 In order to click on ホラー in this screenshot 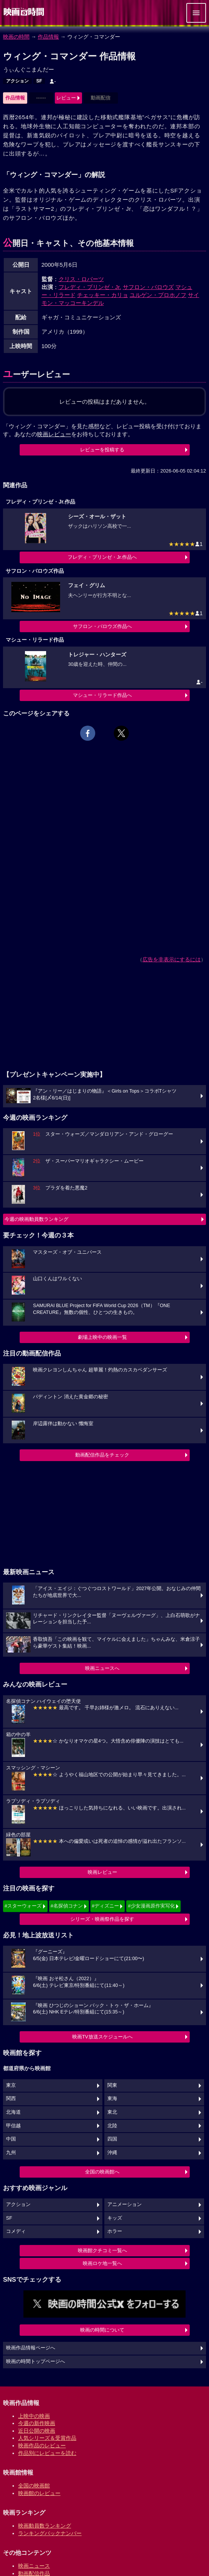, I will do `click(114, 2231)`.